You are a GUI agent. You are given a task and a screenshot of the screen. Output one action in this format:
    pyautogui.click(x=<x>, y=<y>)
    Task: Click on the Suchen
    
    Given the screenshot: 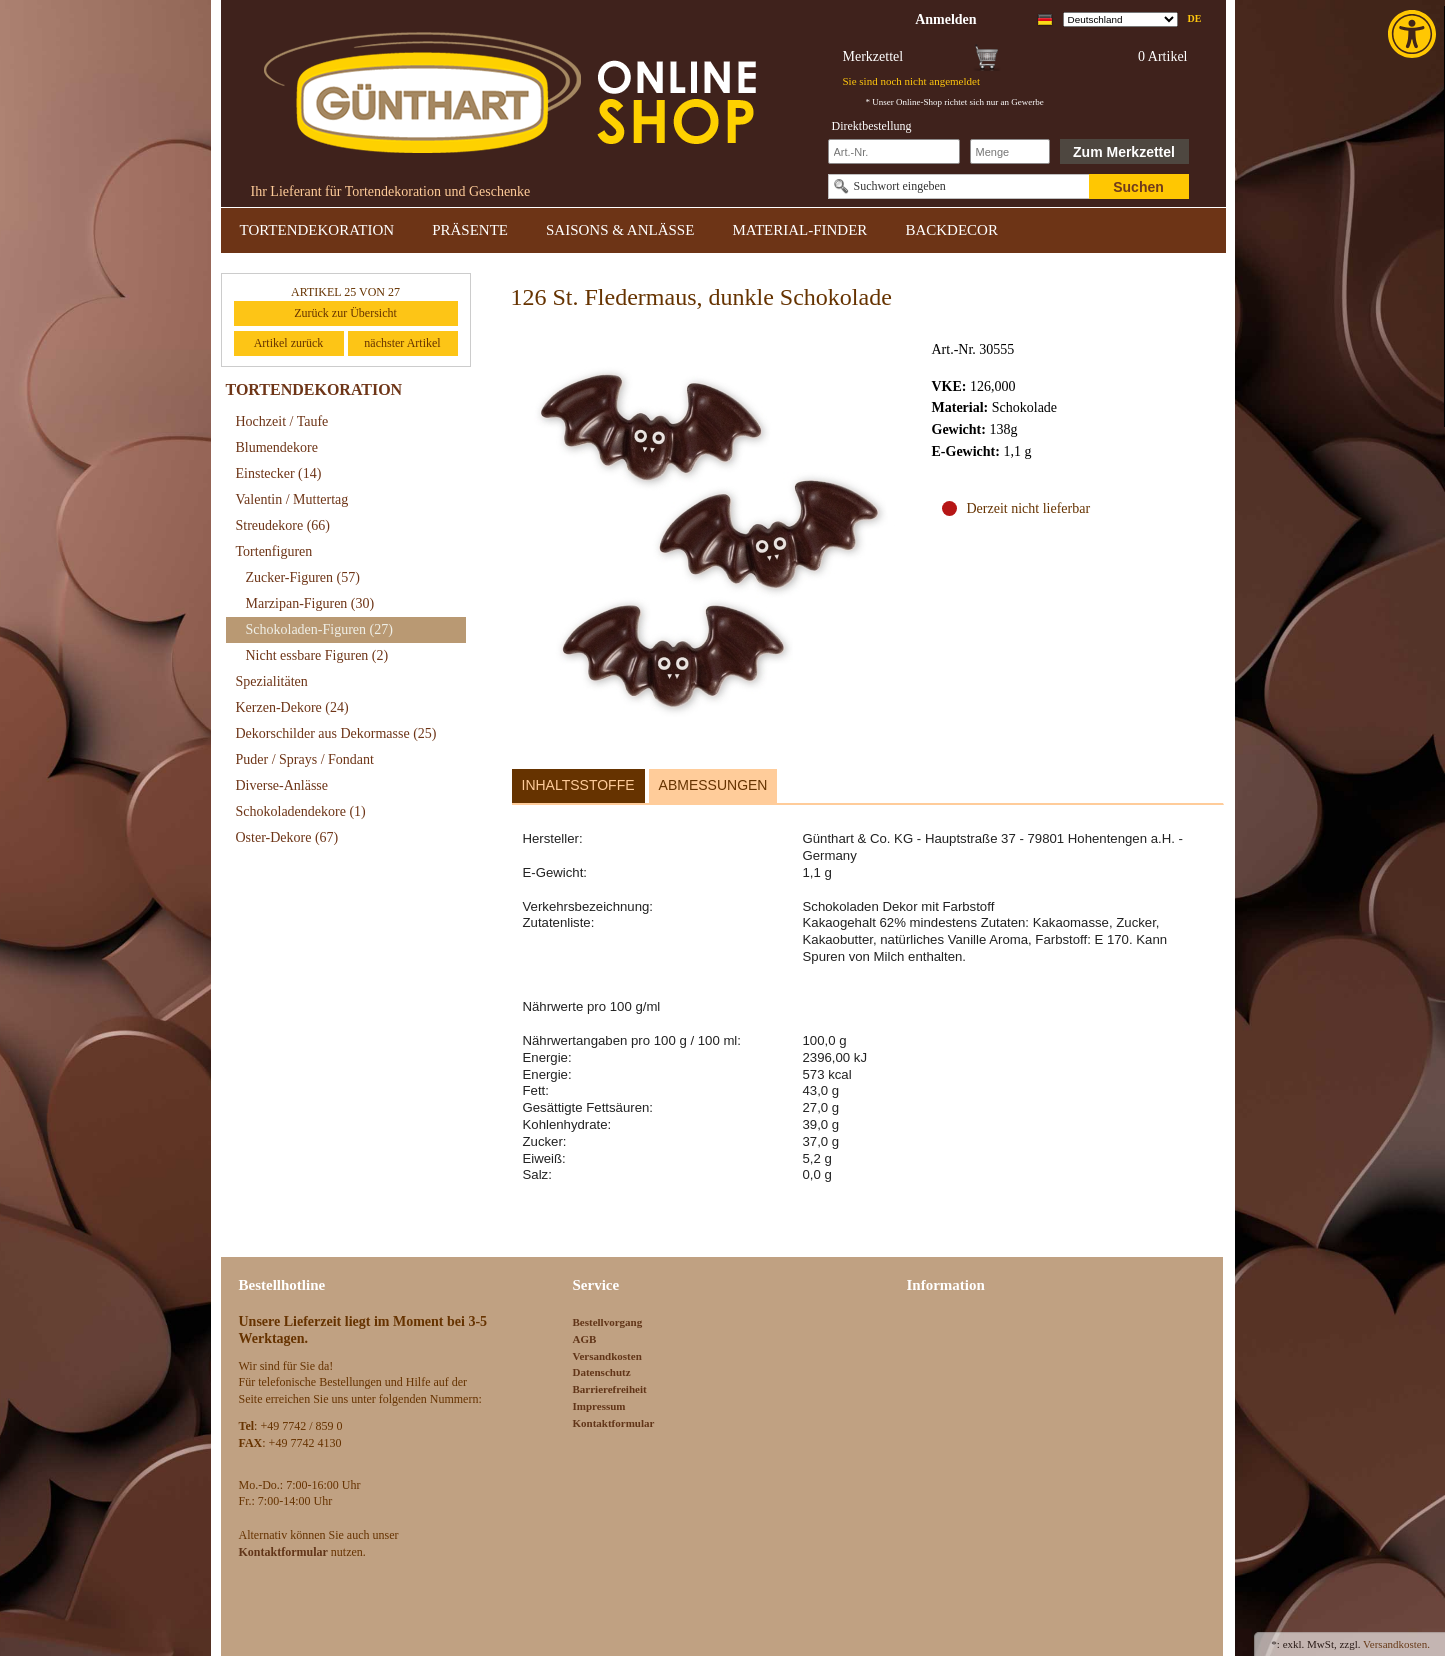 What is the action you would take?
    pyautogui.click(x=1138, y=187)
    